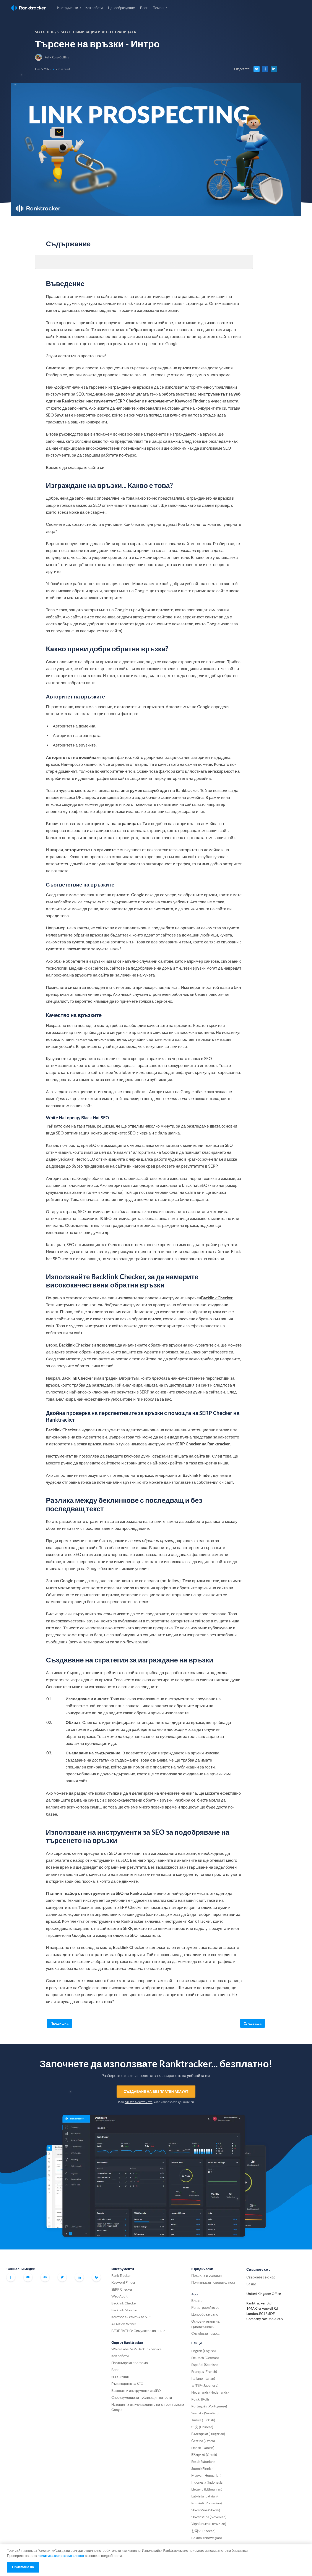  I want to click on Rank Tracker, so click(121, 2275).